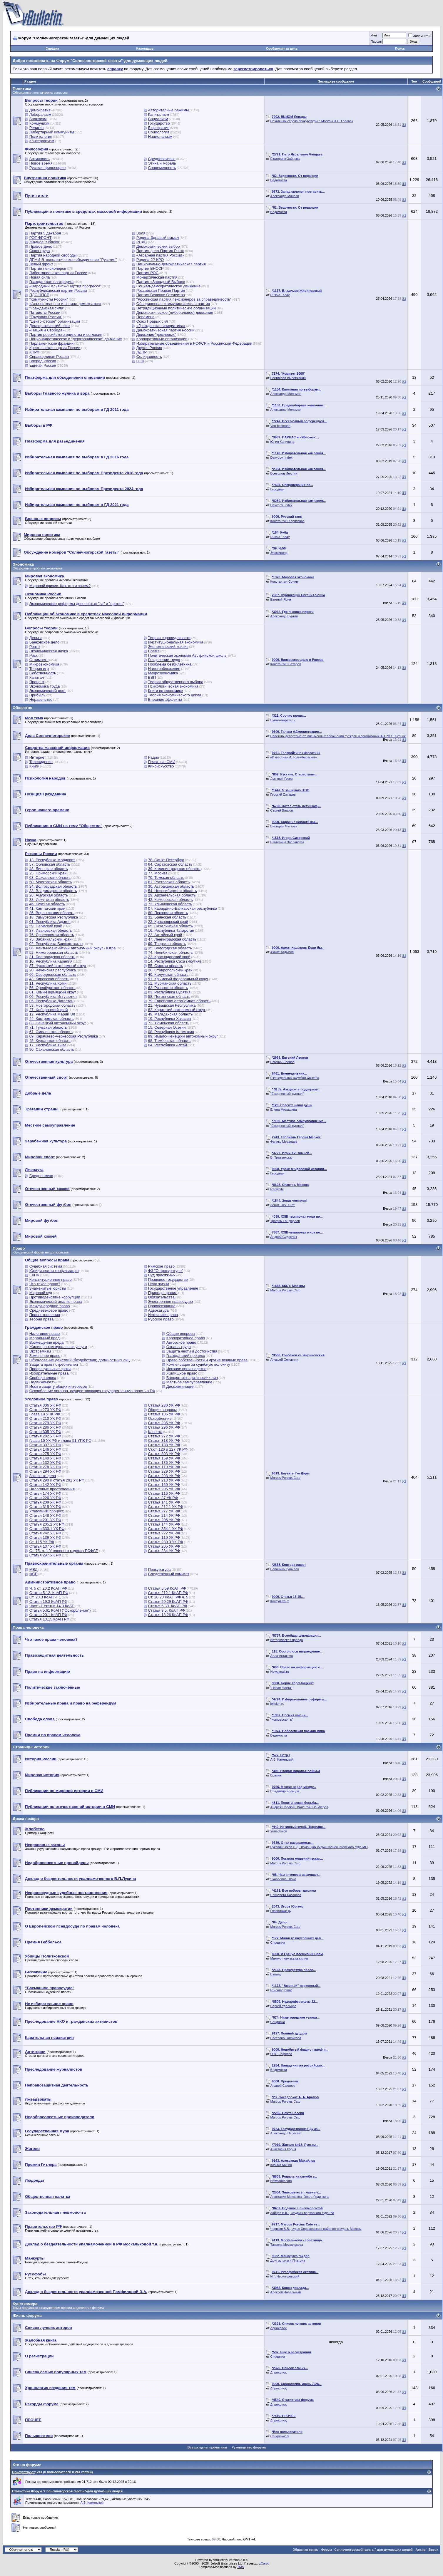  What do you see at coordinates (168, 921) in the screenshot?
I see `23. Красноярский край` at bounding box center [168, 921].